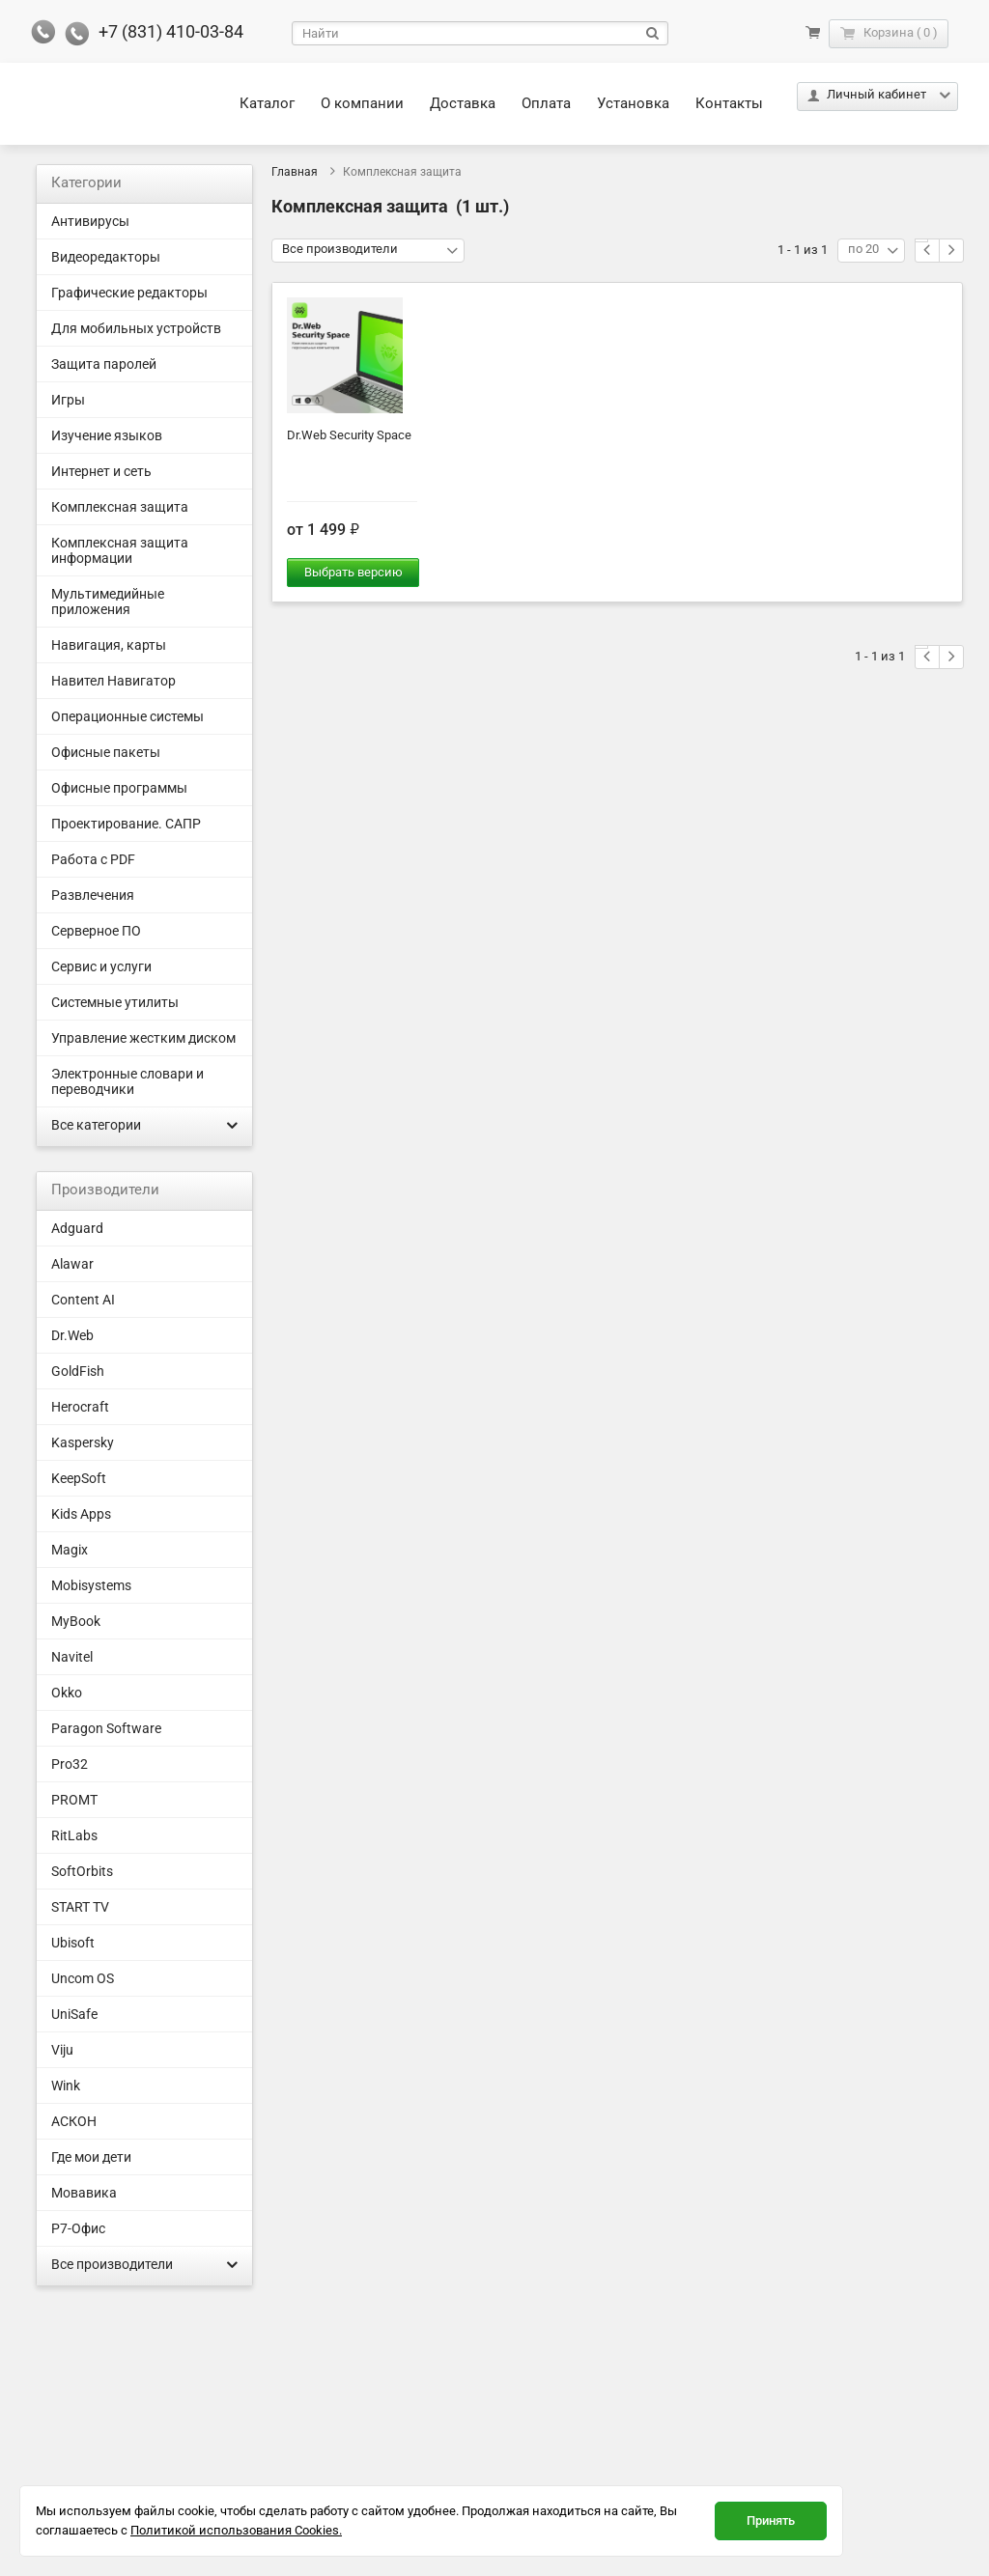 This screenshot has width=989, height=2576. What do you see at coordinates (236, 2530) in the screenshot?
I see `Политикой использования Cookies.` at bounding box center [236, 2530].